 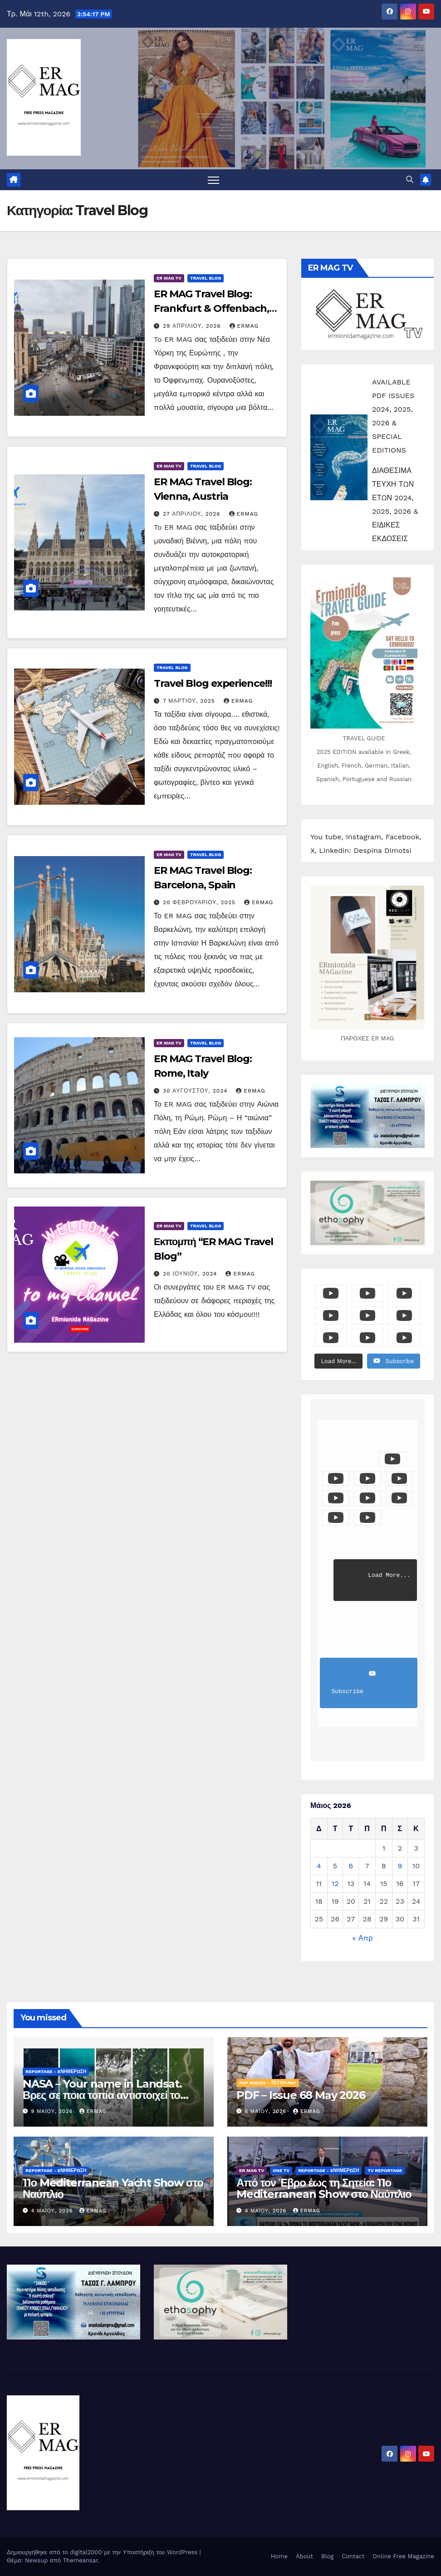 What do you see at coordinates (211, 308) in the screenshot?
I see `ER MAG Travel Blog: Frankfurt & Offenbach, Germany` at bounding box center [211, 308].